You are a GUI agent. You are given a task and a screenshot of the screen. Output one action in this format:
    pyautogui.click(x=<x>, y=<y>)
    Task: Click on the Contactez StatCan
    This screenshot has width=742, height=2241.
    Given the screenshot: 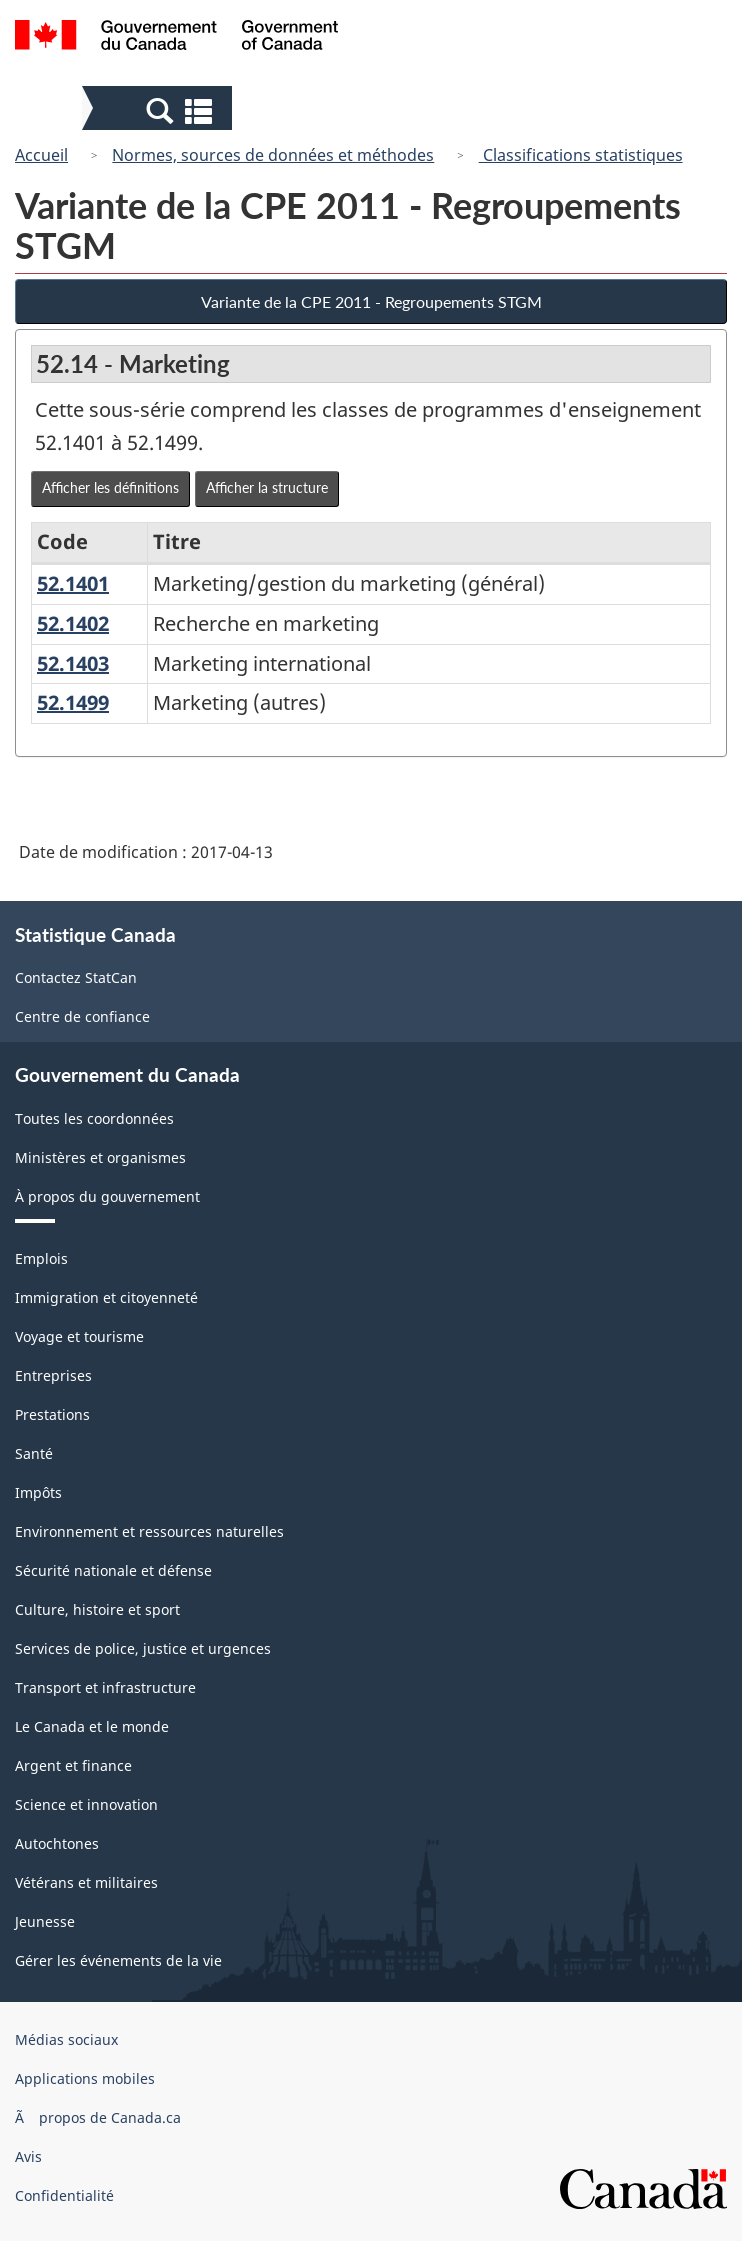 What is the action you would take?
    pyautogui.click(x=76, y=977)
    